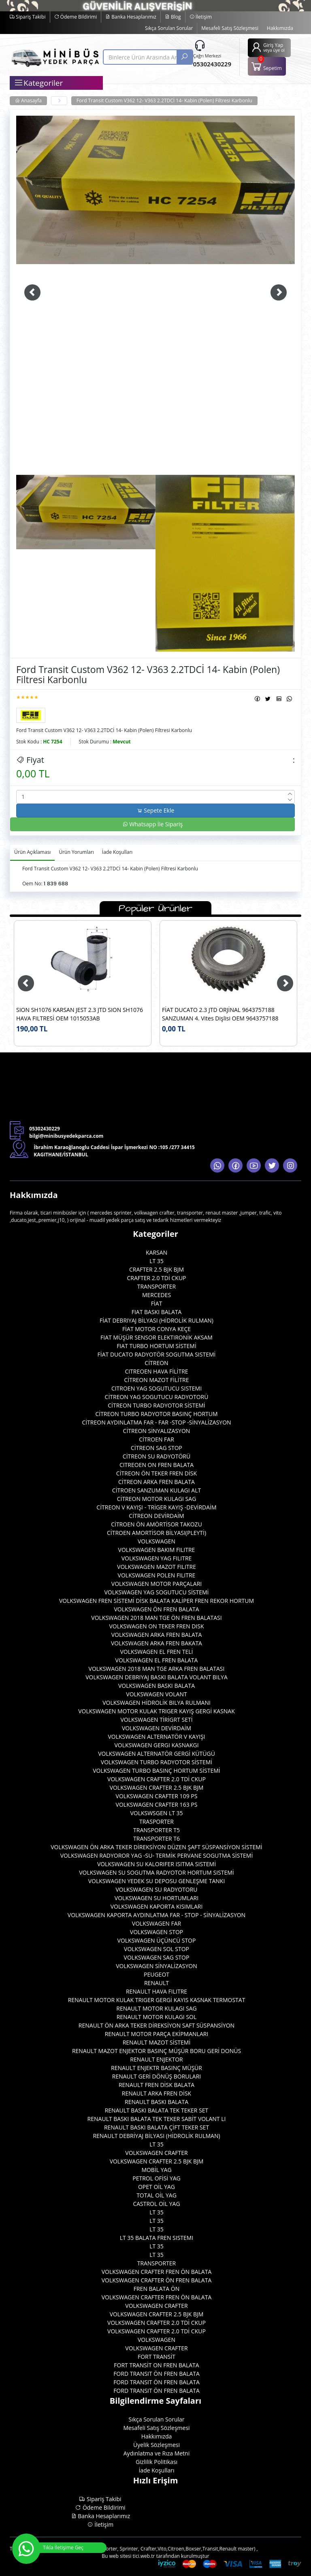 The image size is (311, 2576). I want to click on Ödeme Bildirimi, so click(75, 16).